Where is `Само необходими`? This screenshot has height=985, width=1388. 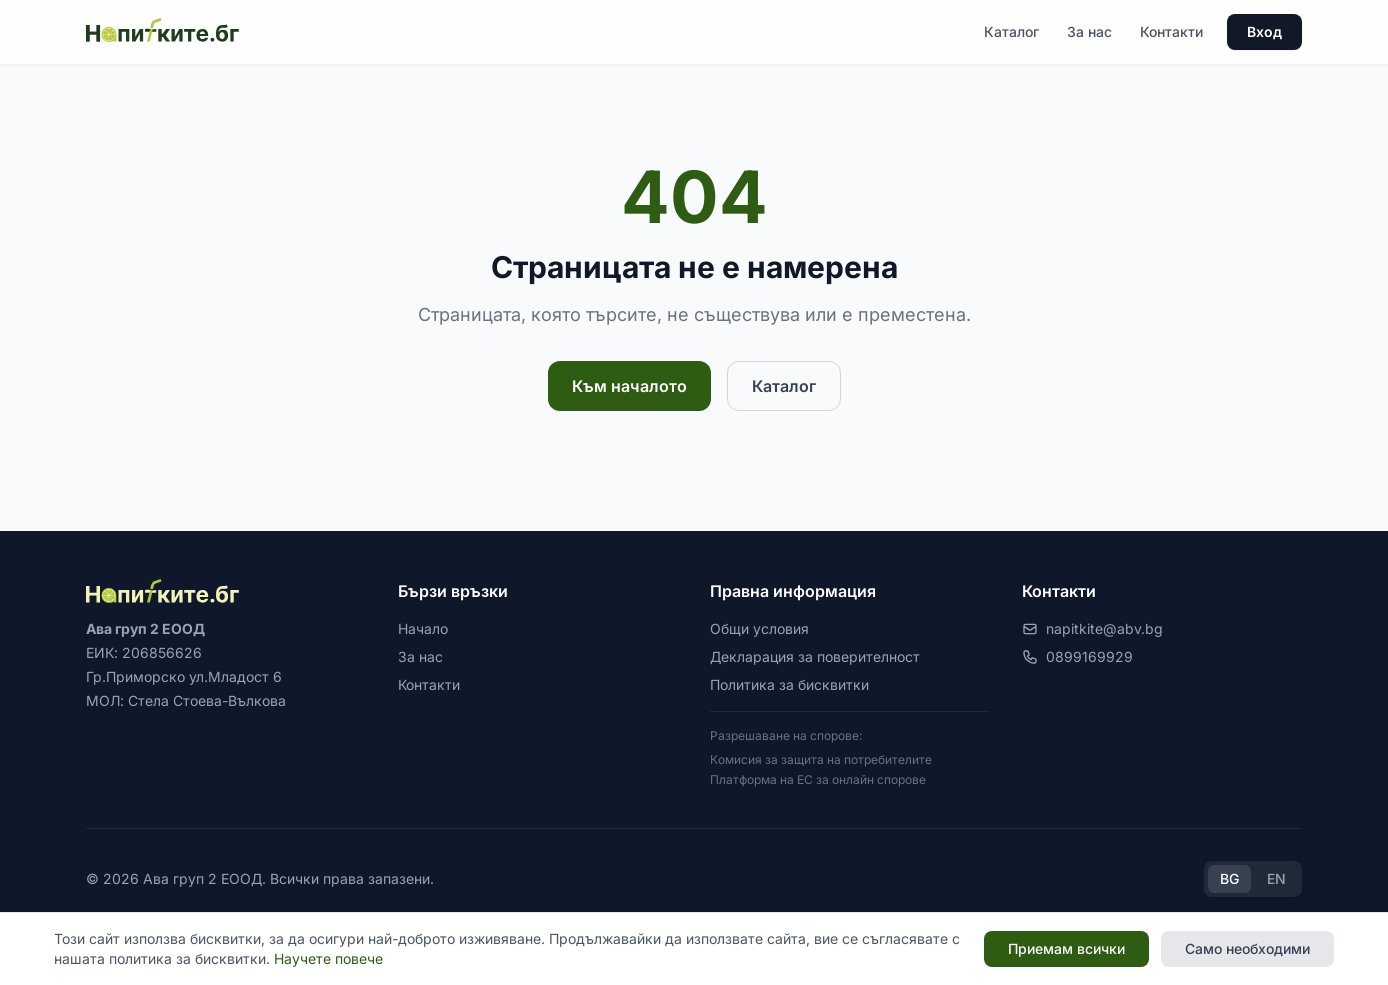
Само необходими is located at coordinates (1247, 948).